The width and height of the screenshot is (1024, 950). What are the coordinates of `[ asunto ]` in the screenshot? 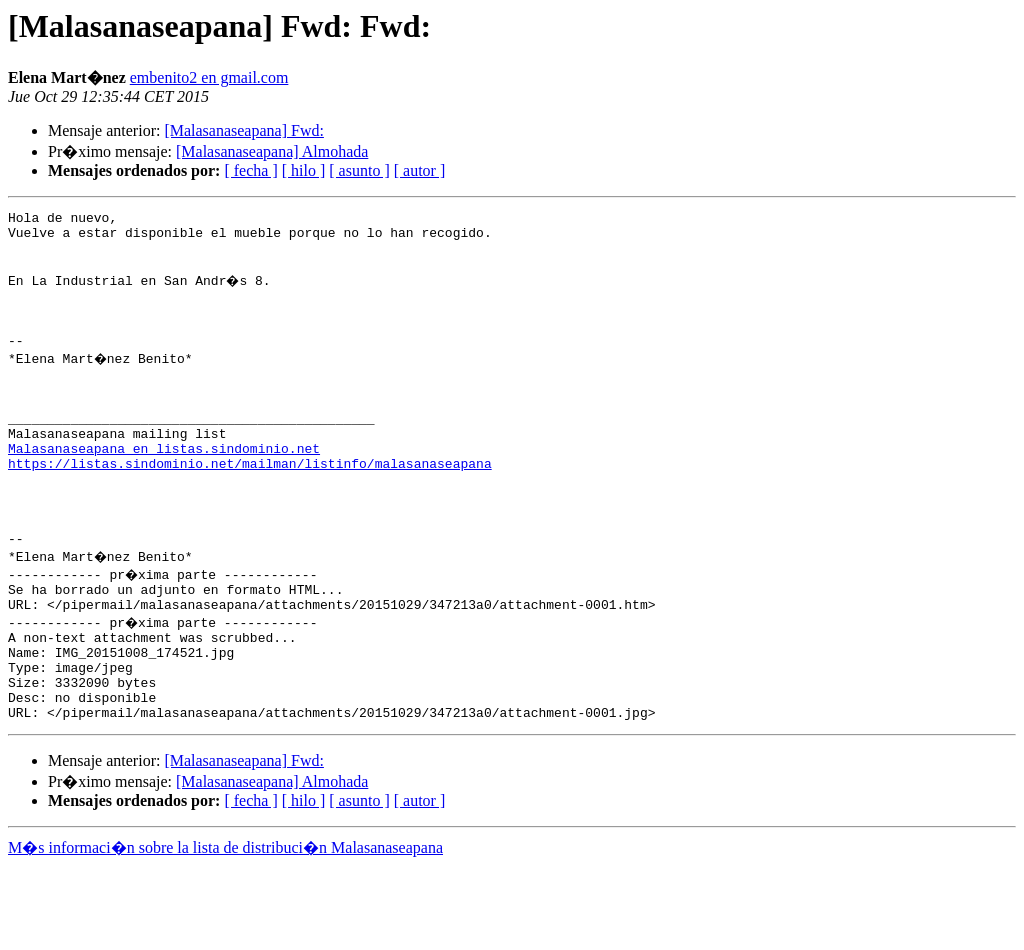 It's located at (359, 170).